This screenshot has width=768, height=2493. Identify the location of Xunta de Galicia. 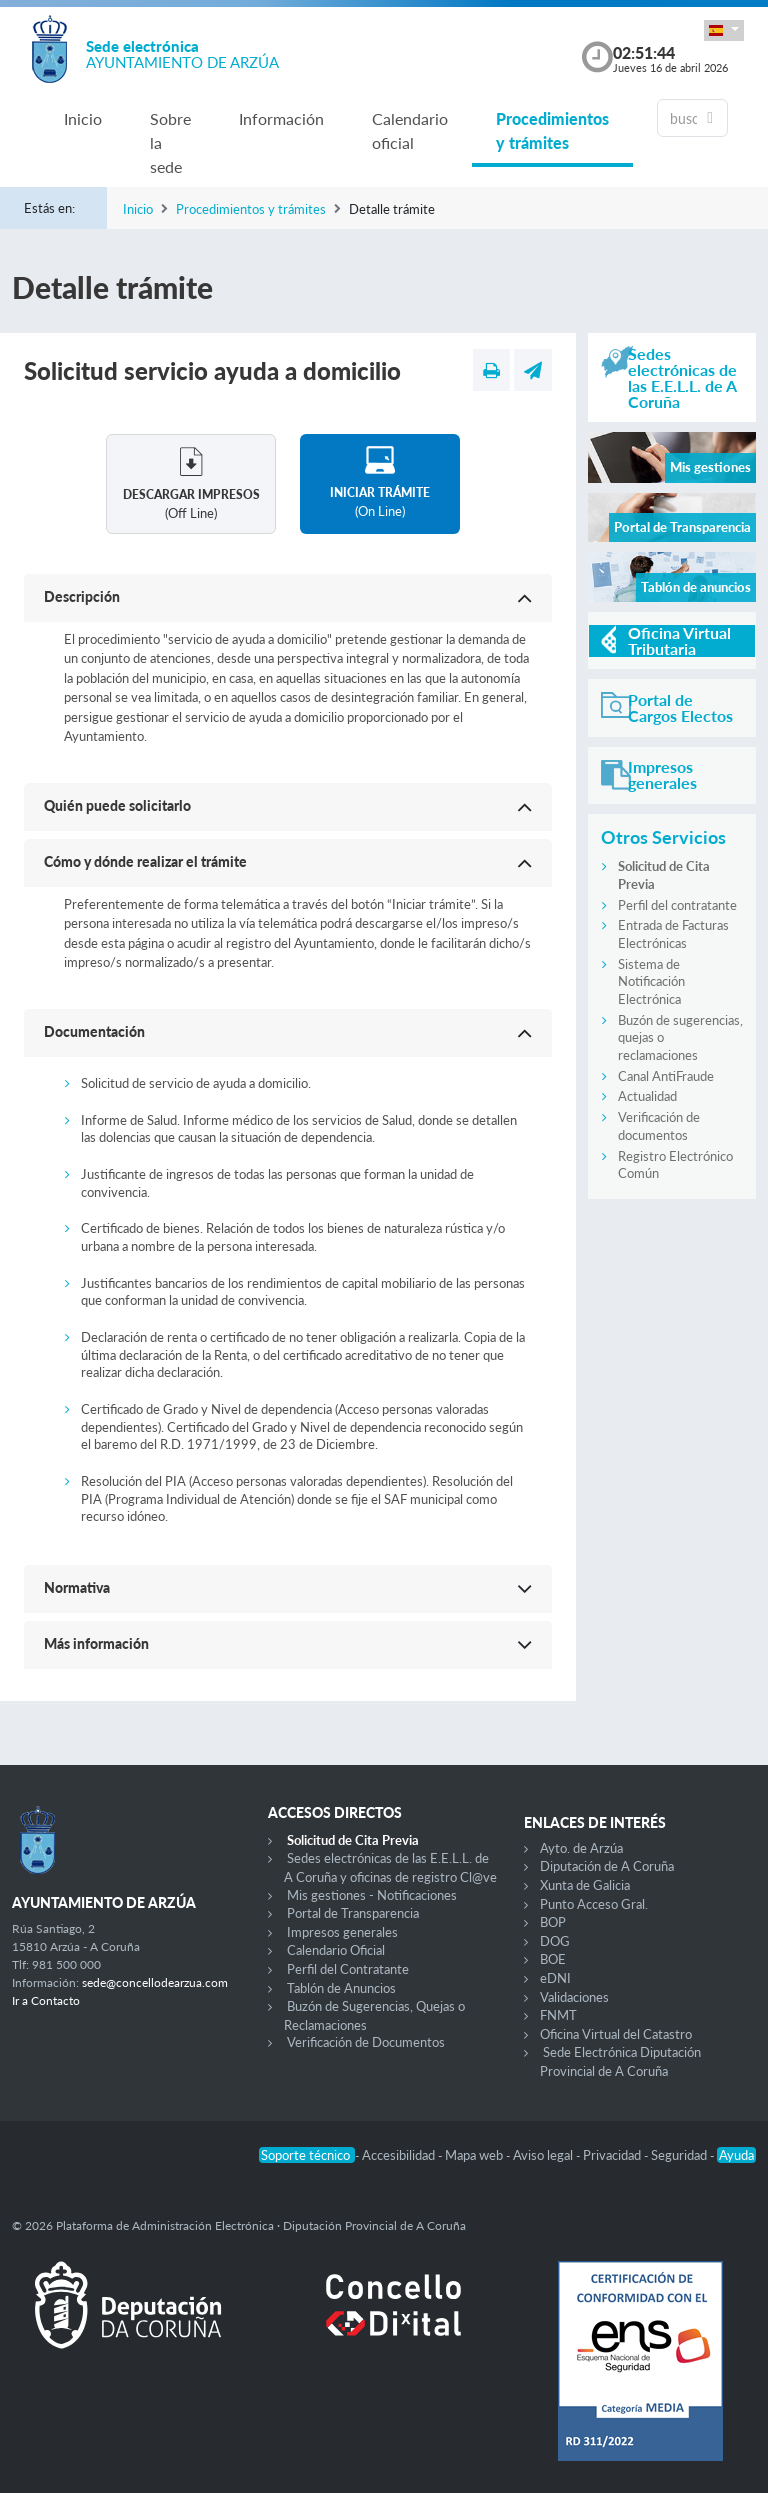
(585, 1885).